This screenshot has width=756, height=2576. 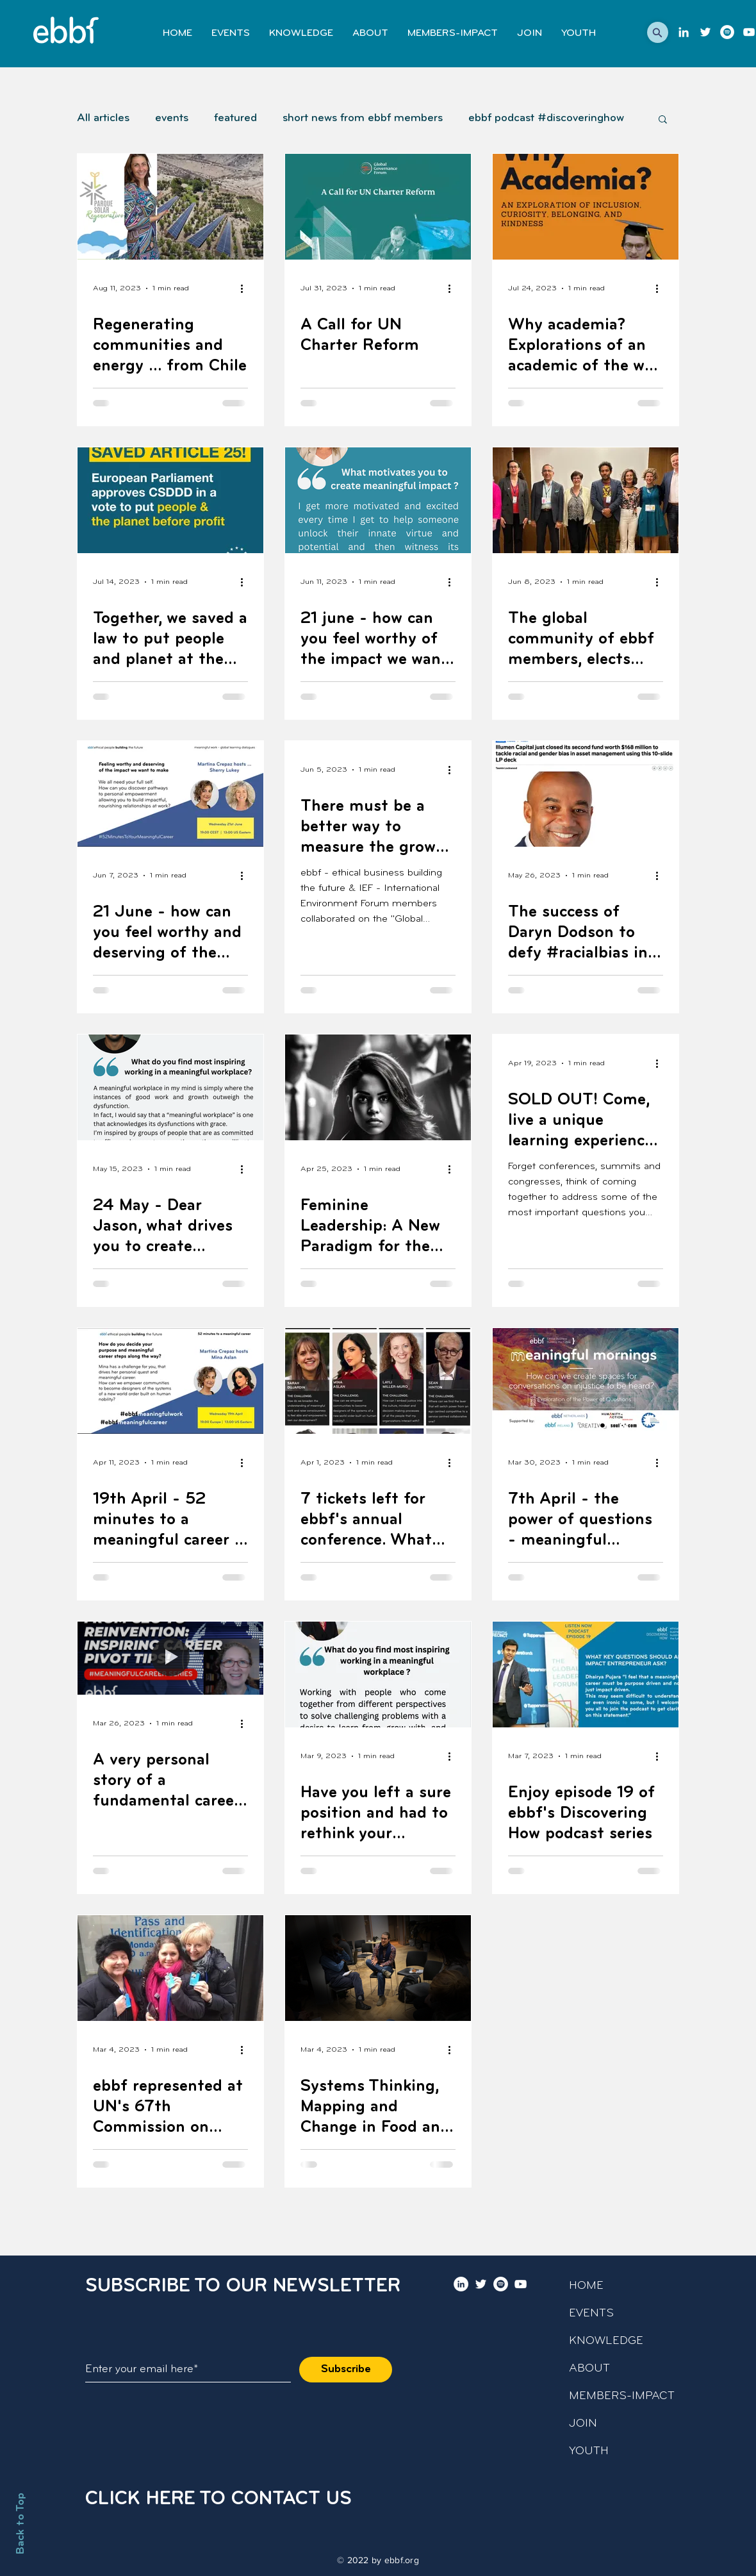 I want to click on [LinkedIn], so click(x=684, y=32).